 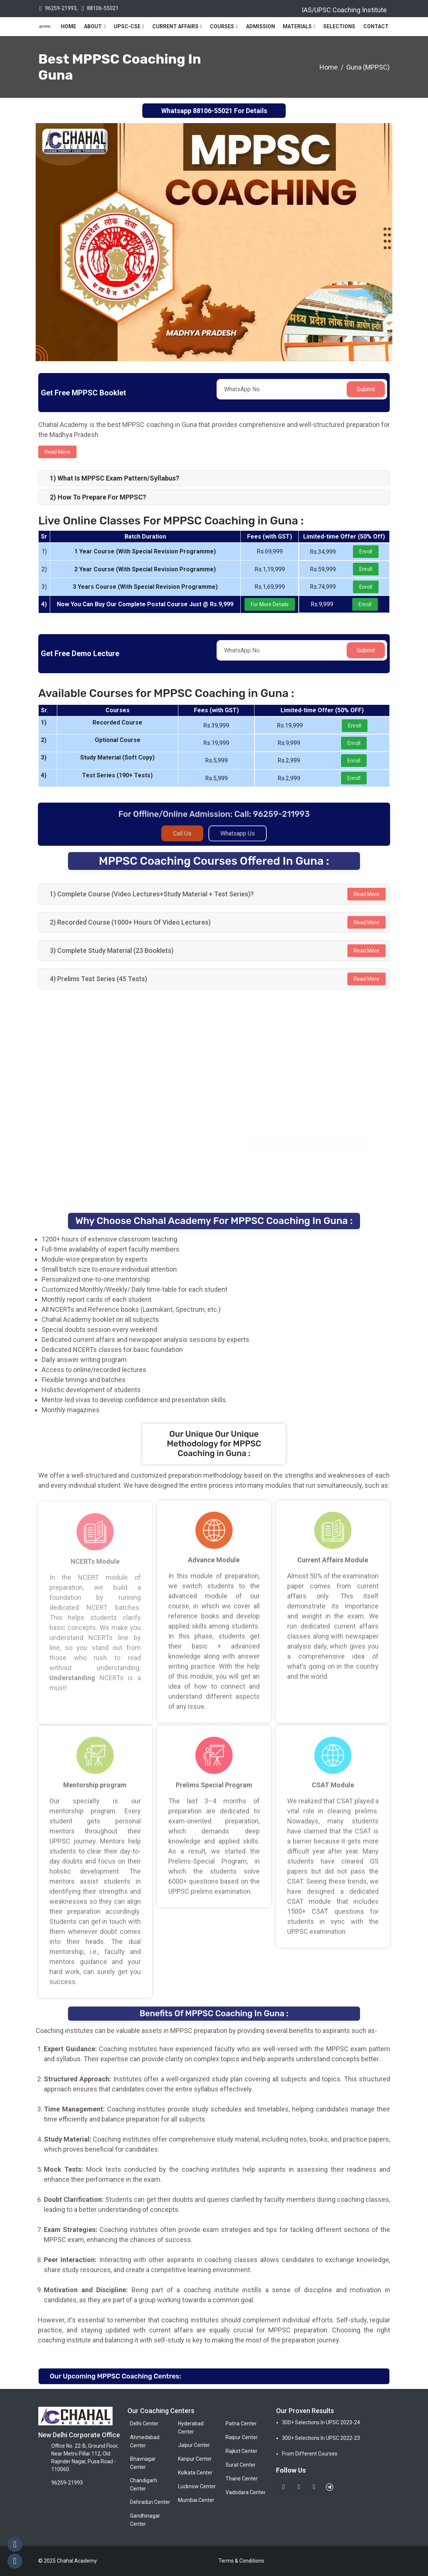 I want to click on Materials, so click(x=297, y=26).